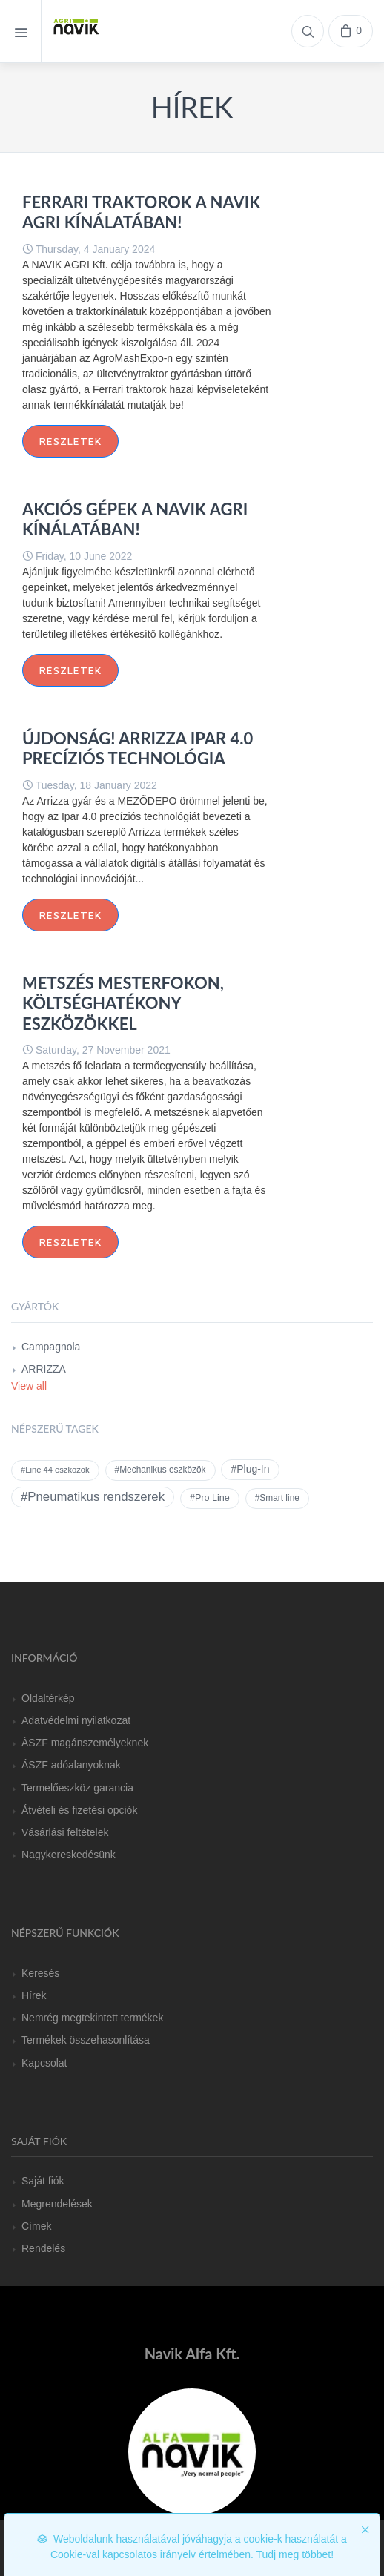 This screenshot has width=384, height=2576. Describe the element at coordinates (141, 212) in the screenshot. I see `FERRARI traktorok a Navik Agri kínálatában!` at that location.